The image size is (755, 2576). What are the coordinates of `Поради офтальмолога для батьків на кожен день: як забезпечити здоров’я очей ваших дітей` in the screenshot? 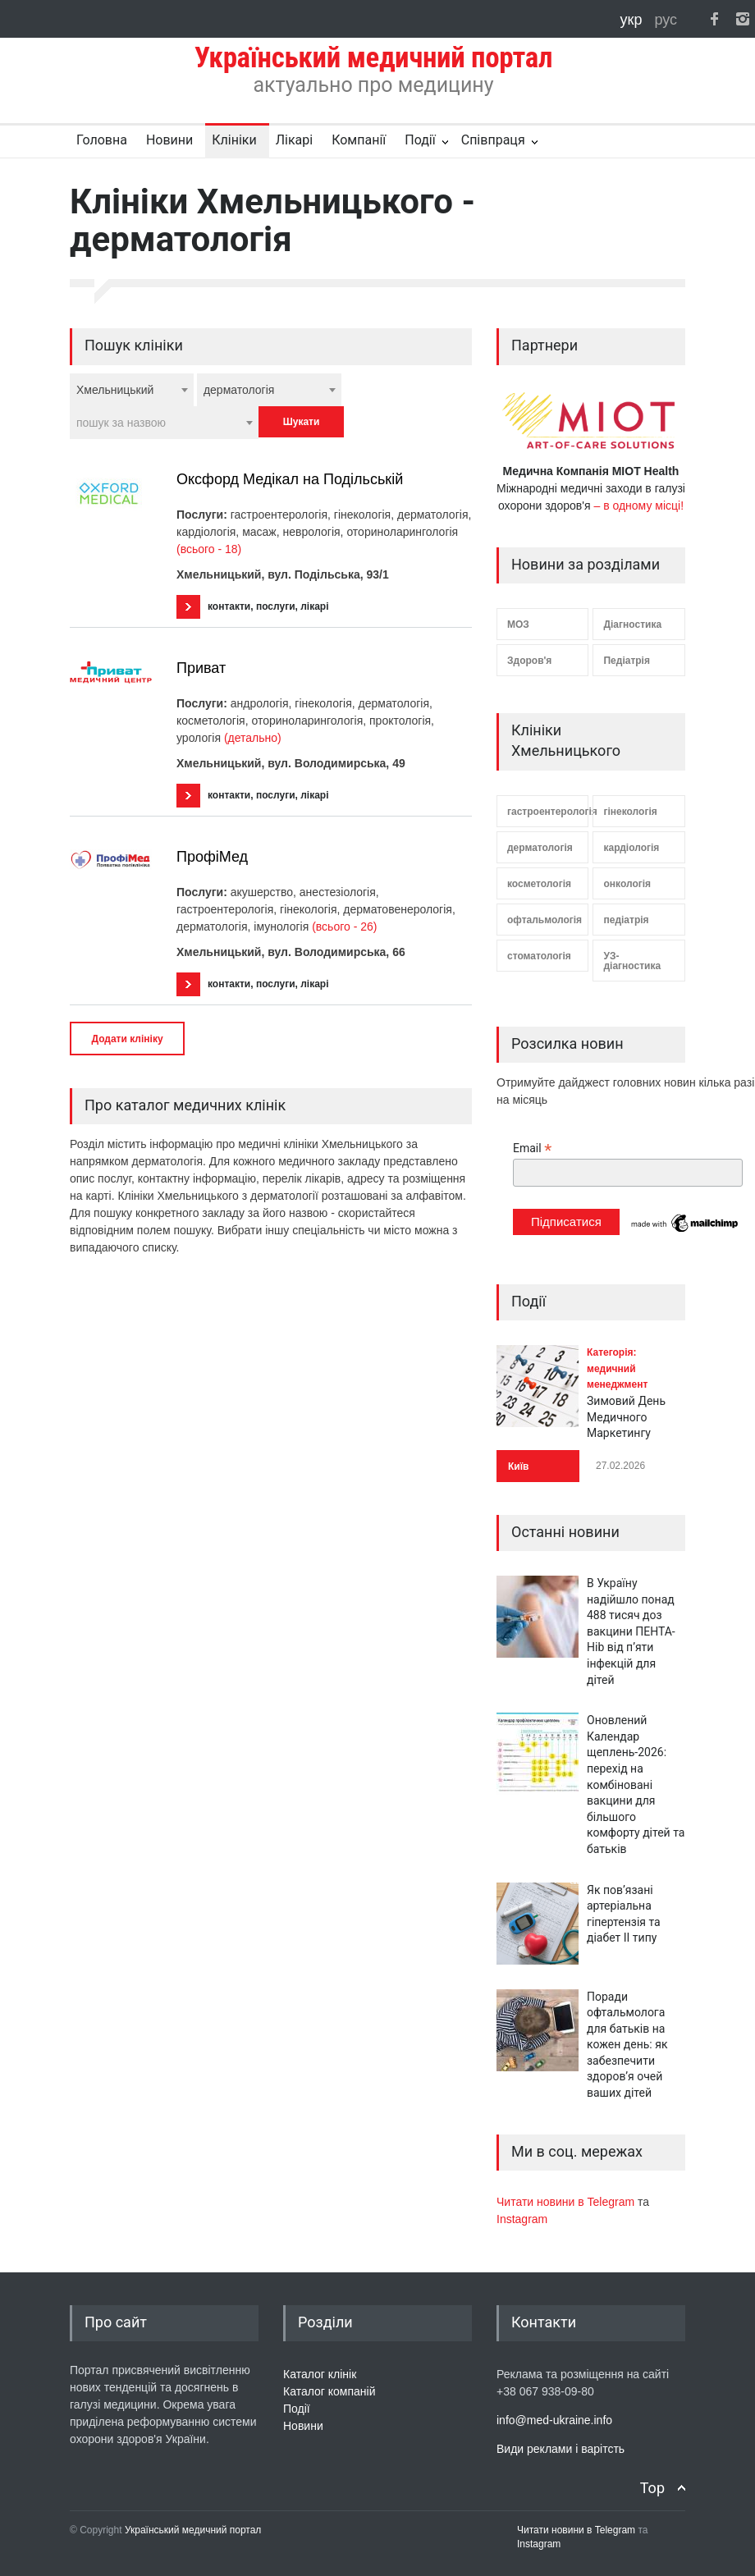 It's located at (627, 2045).